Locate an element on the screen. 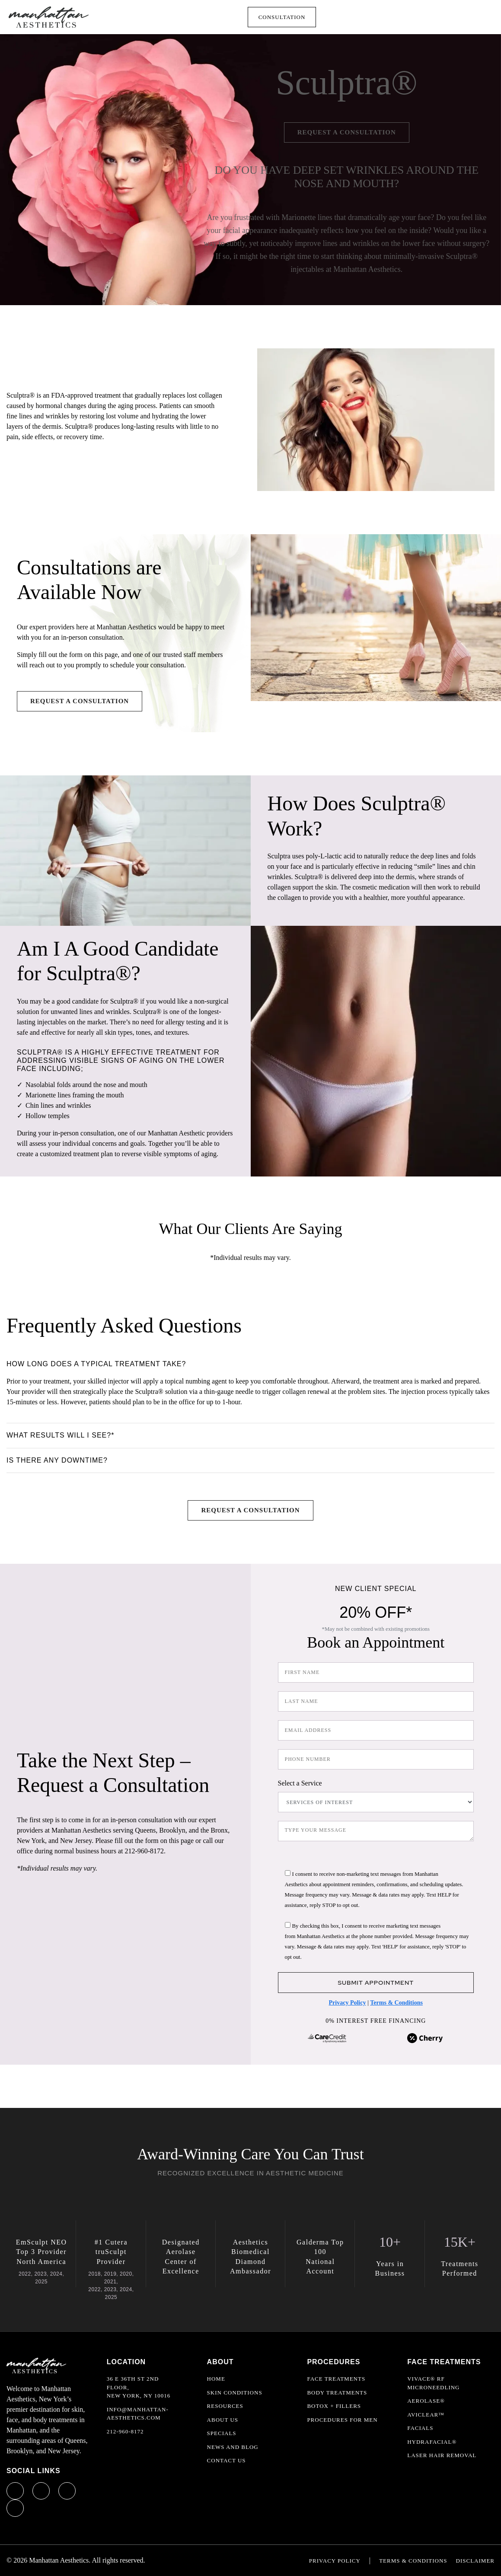 The width and height of the screenshot is (501, 2576). HydraFacial® is located at coordinates (431, 2442).